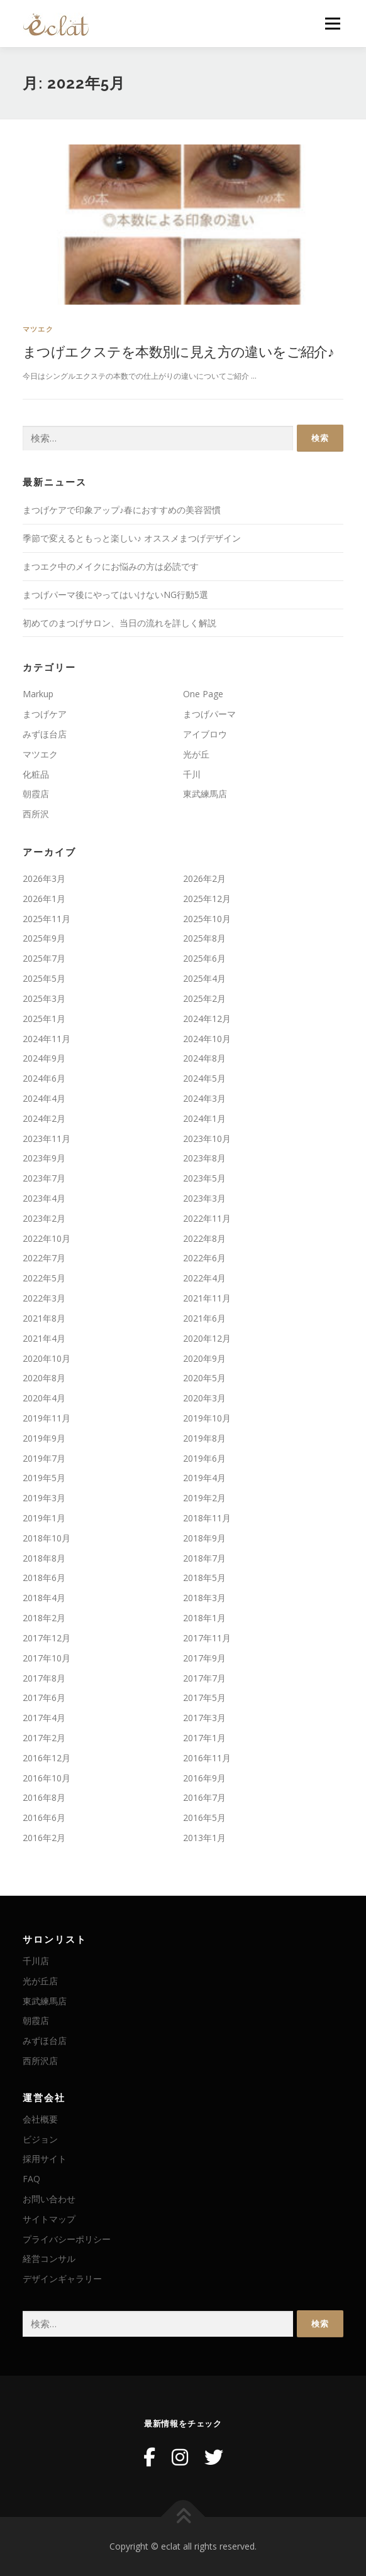 The image size is (366, 2576). Describe the element at coordinates (44, 958) in the screenshot. I see `2025年7月` at that location.